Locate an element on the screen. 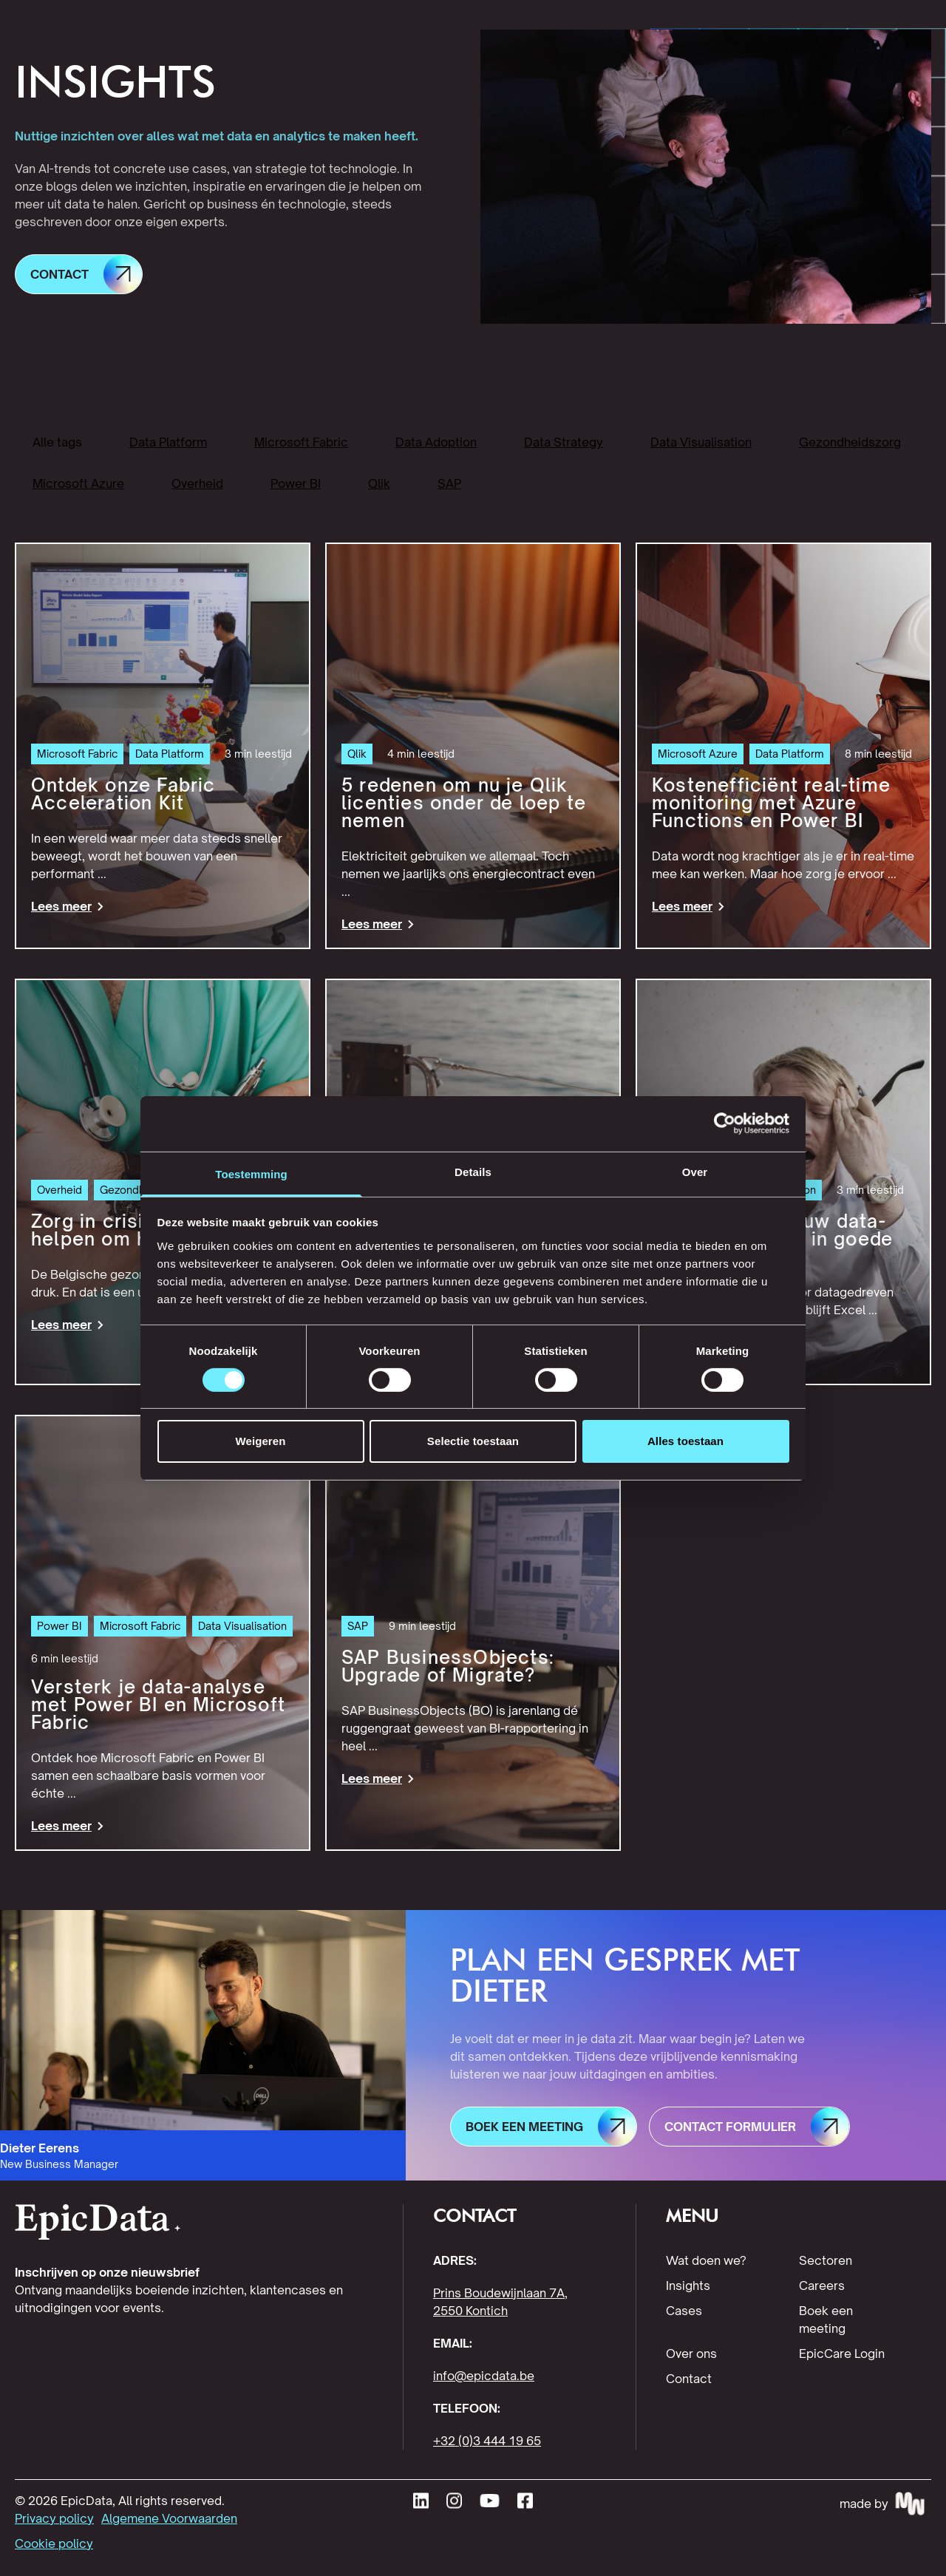  Insights is located at coordinates (688, 2285).